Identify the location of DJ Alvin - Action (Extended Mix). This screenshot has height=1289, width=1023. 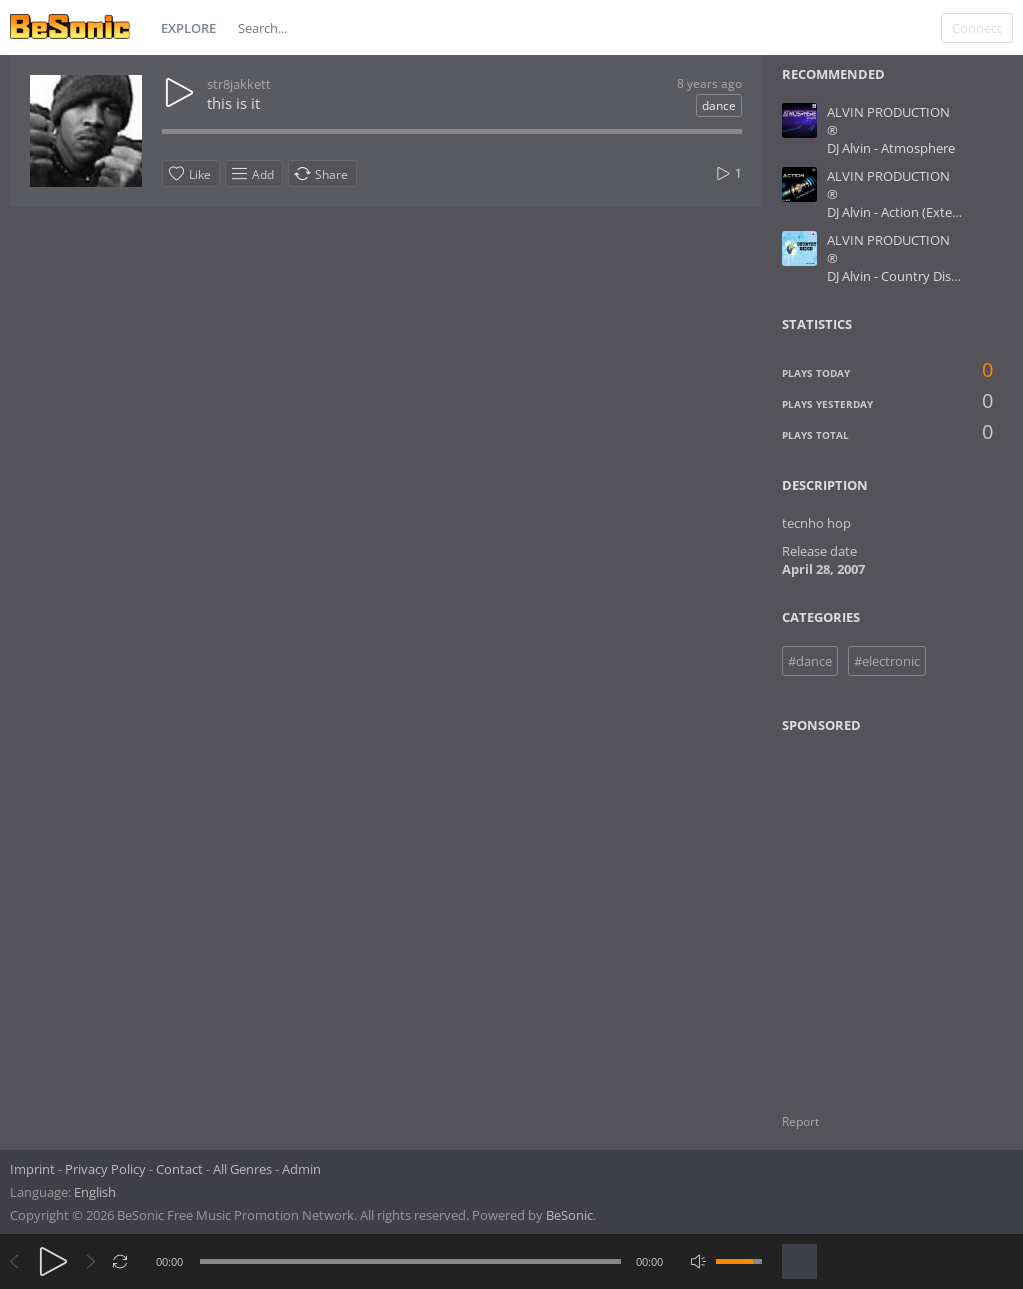
(919, 212).